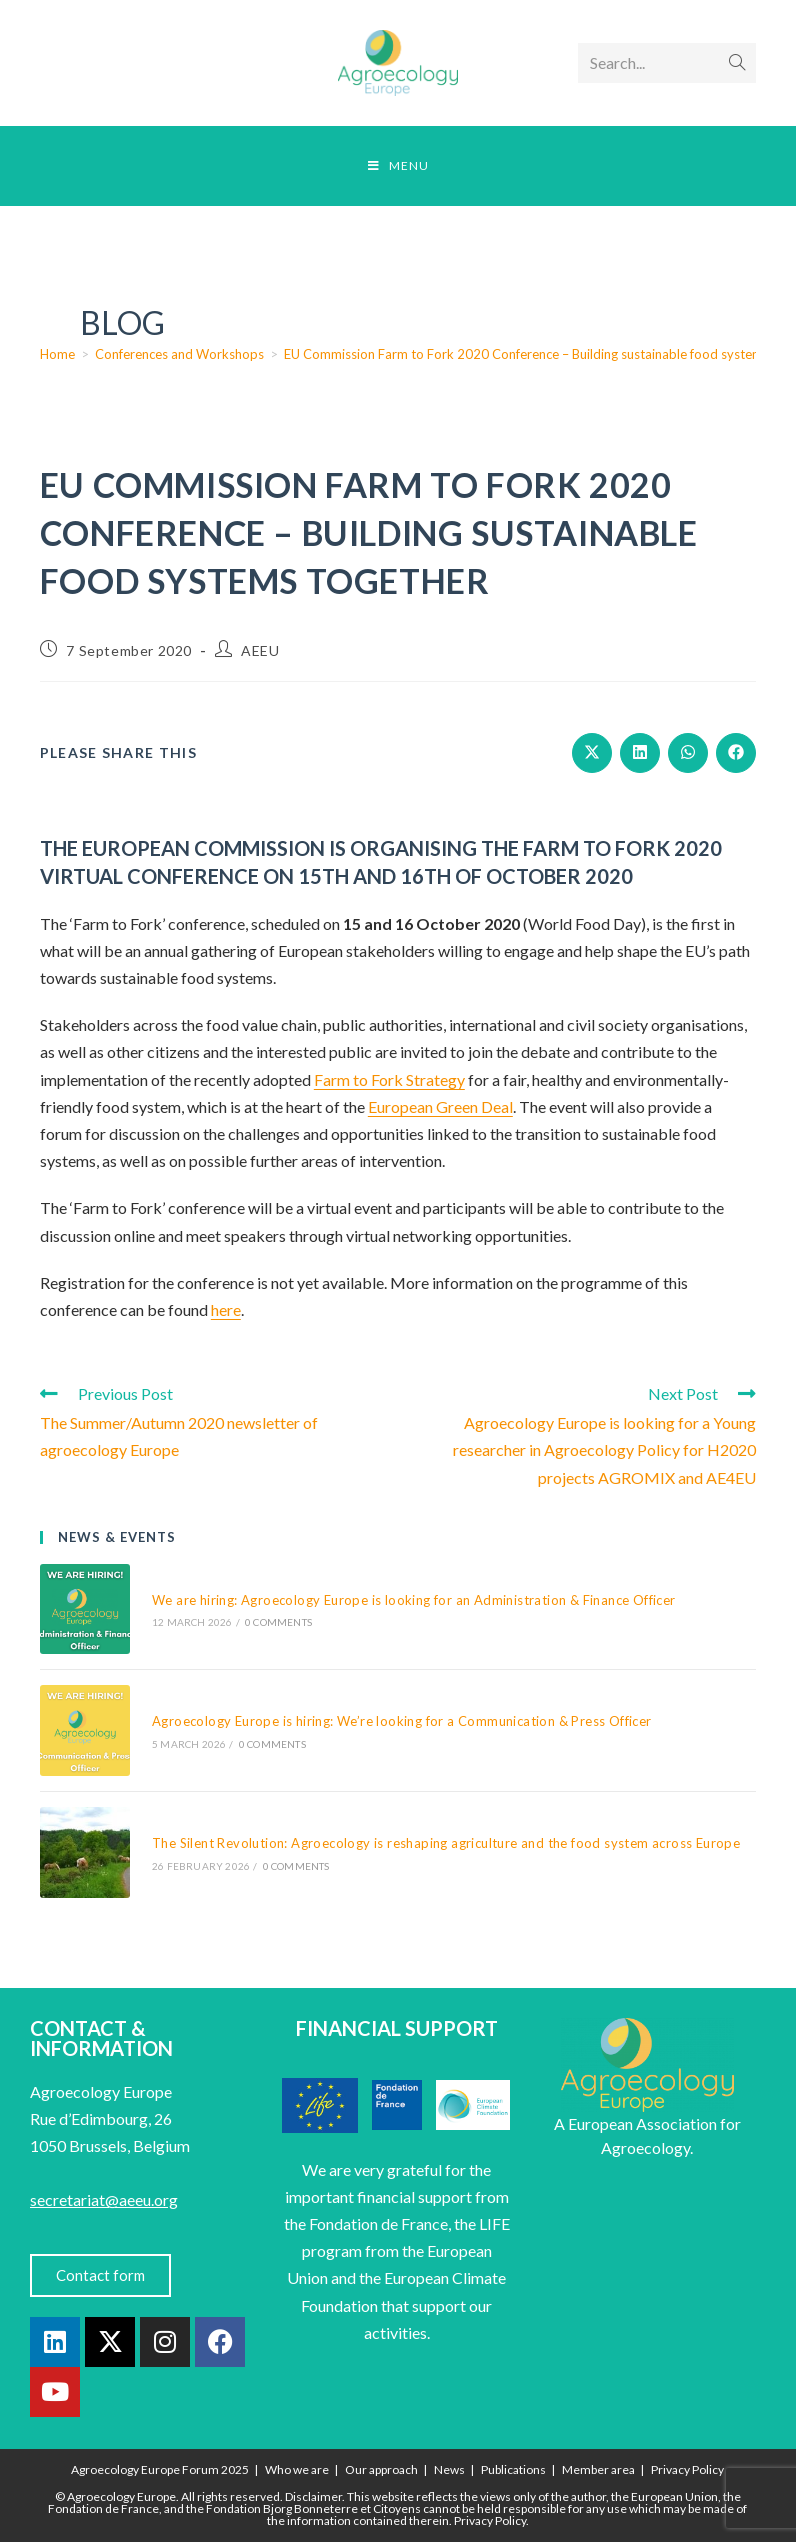  Describe the element at coordinates (278, 1622) in the screenshot. I see `0 Comments` at that location.